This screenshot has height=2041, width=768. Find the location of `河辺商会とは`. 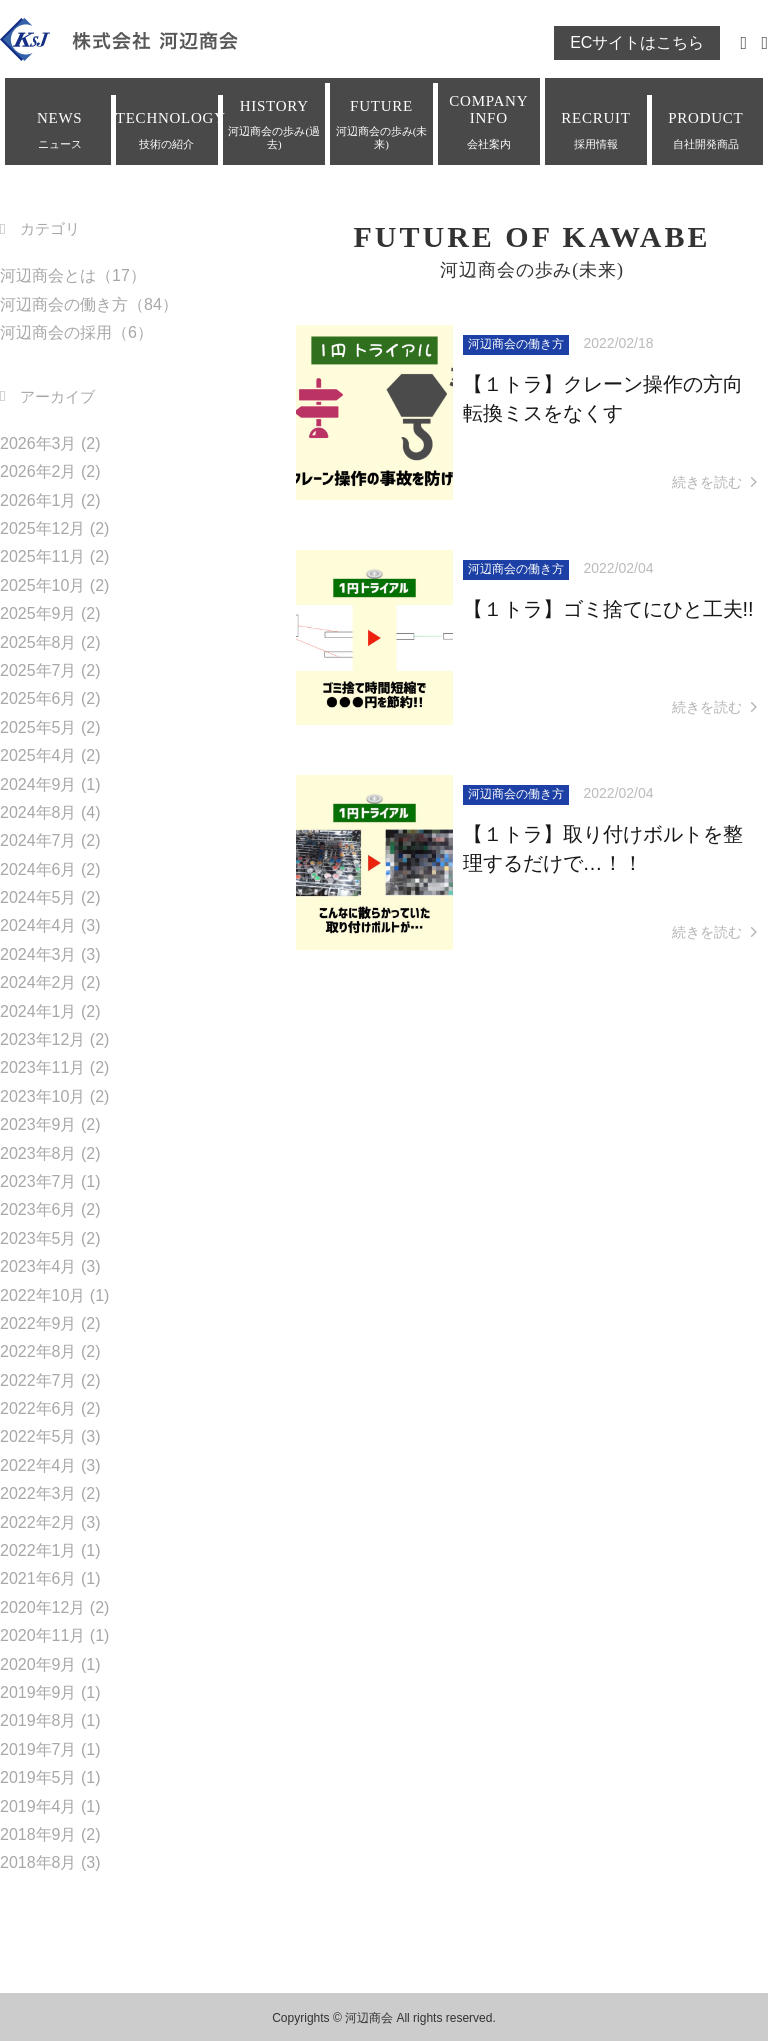

河辺商会とは is located at coordinates (48, 275).